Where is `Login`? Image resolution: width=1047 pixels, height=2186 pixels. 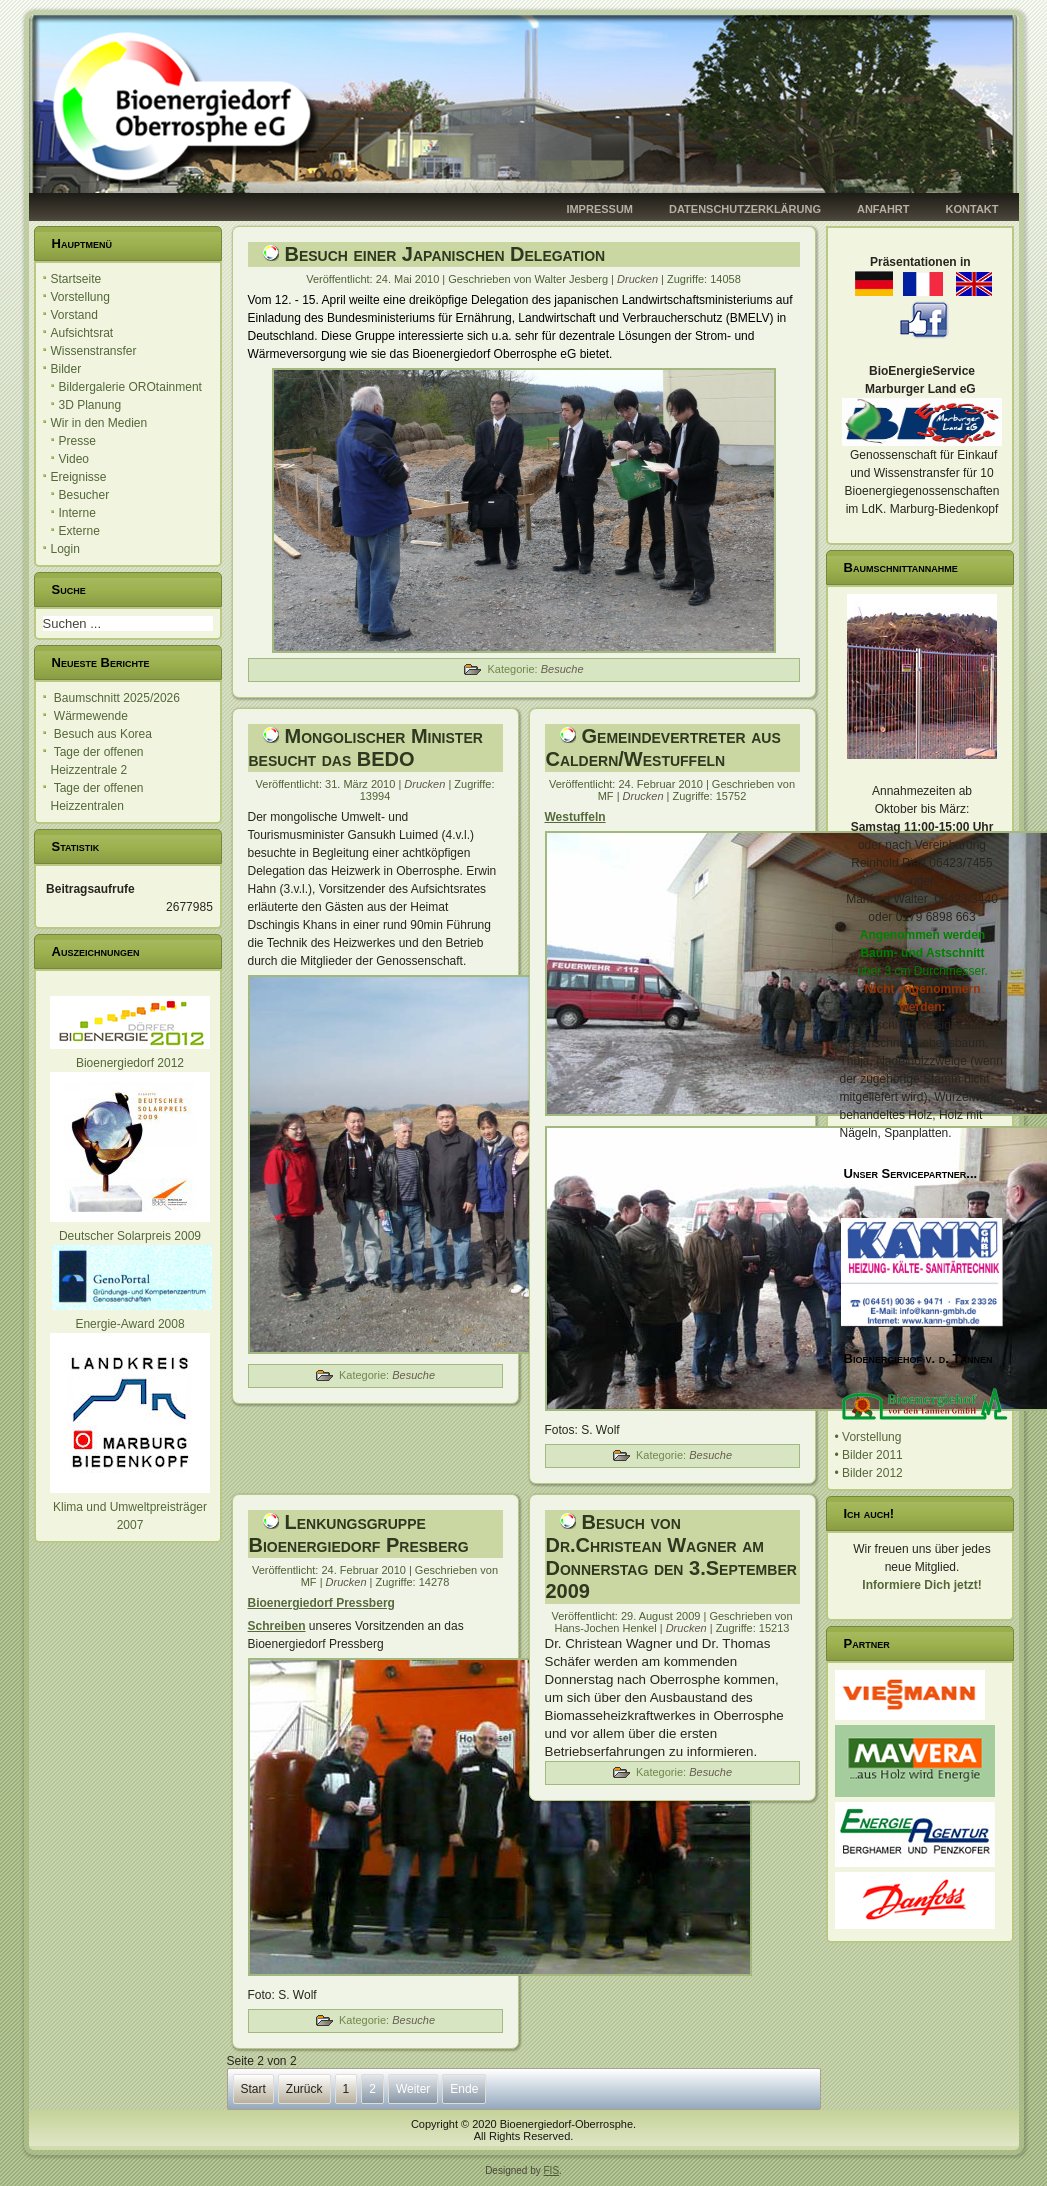 Login is located at coordinates (65, 549).